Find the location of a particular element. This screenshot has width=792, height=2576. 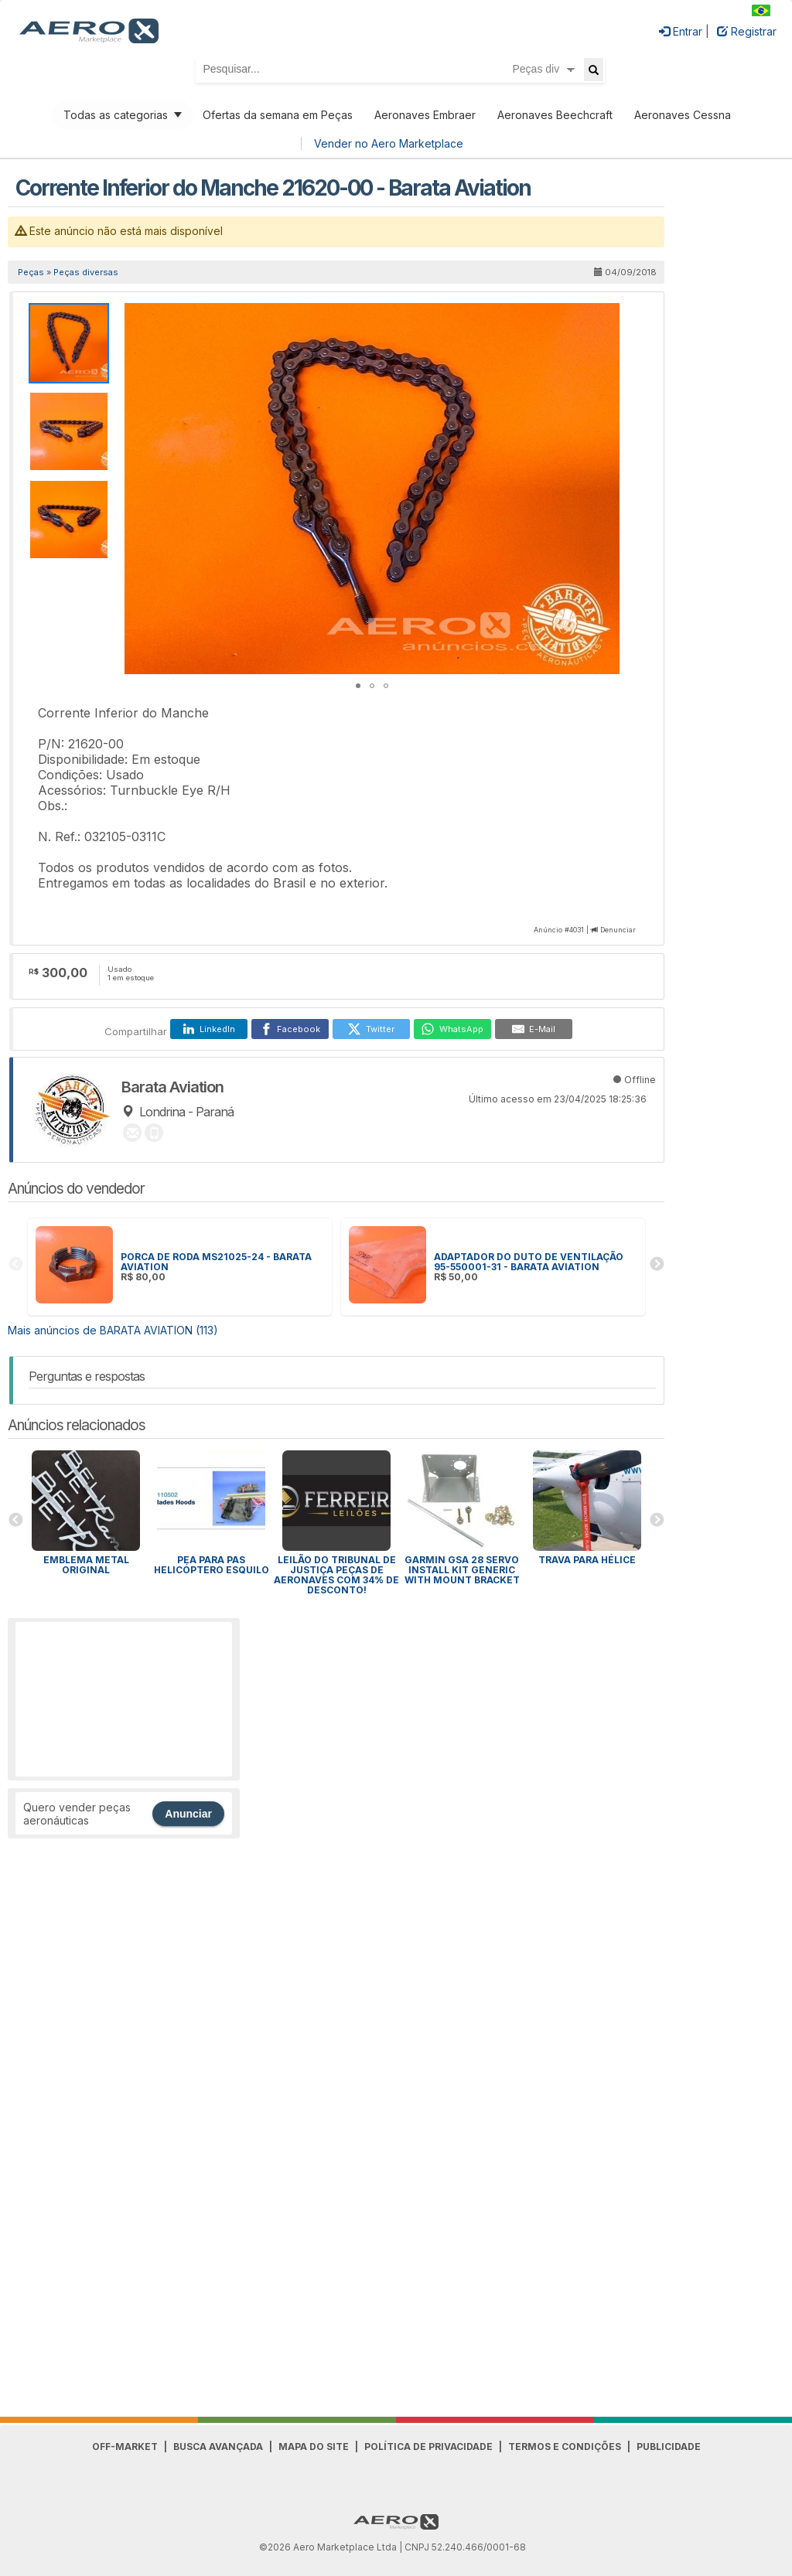

Entrar is located at coordinates (680, 31).